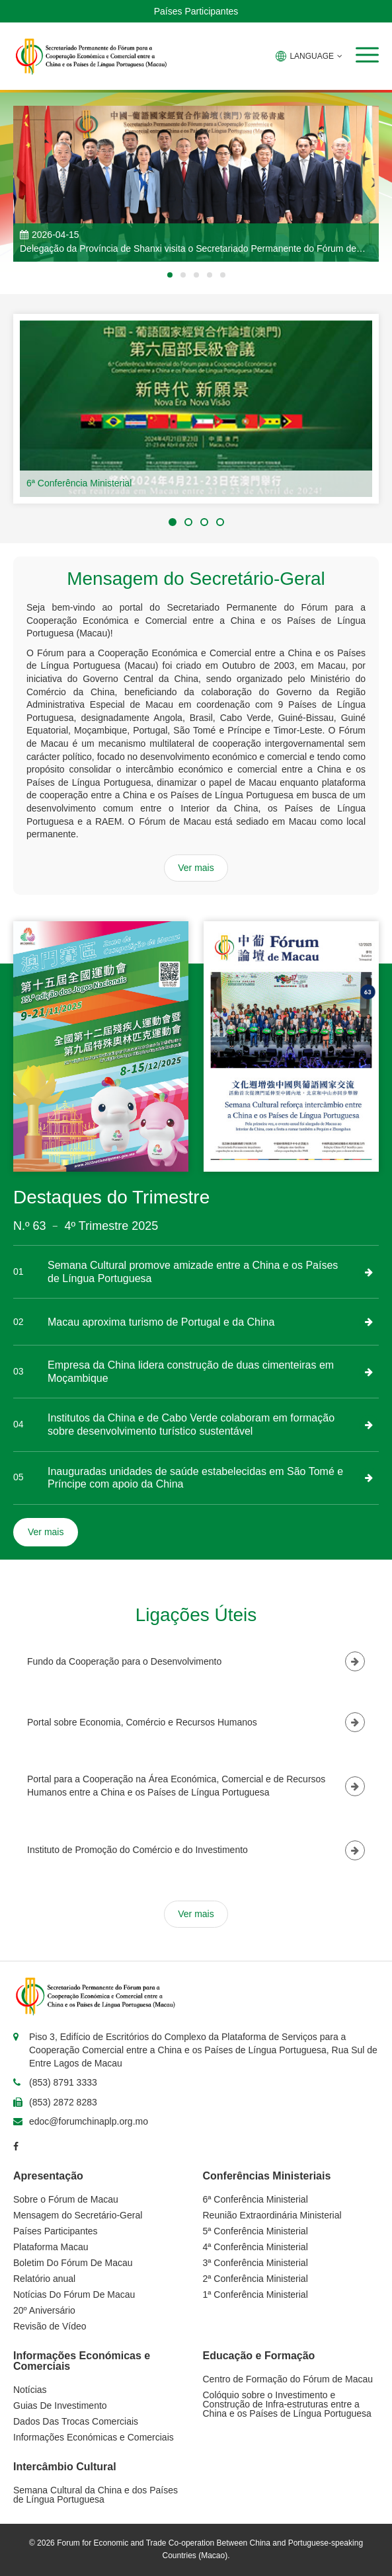 Image resolution: width=392 pixels, height=2576 pixels. Describe the element at coordinates (75, 2421) in the screenshot. I see `Dados Das Trocas Comerciais` at that location.